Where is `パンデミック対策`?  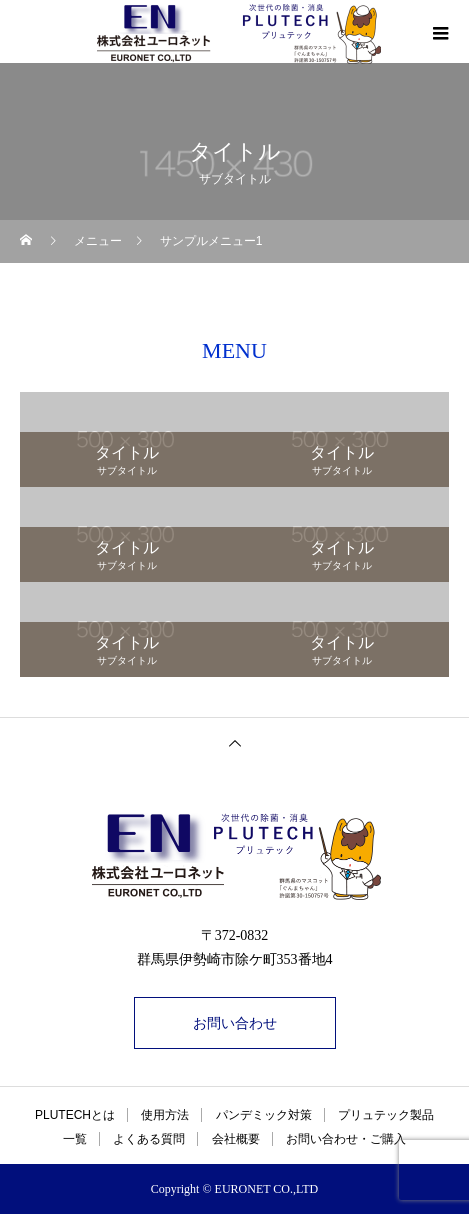
パンデミック対策 is located at coordinates (264, 1115).